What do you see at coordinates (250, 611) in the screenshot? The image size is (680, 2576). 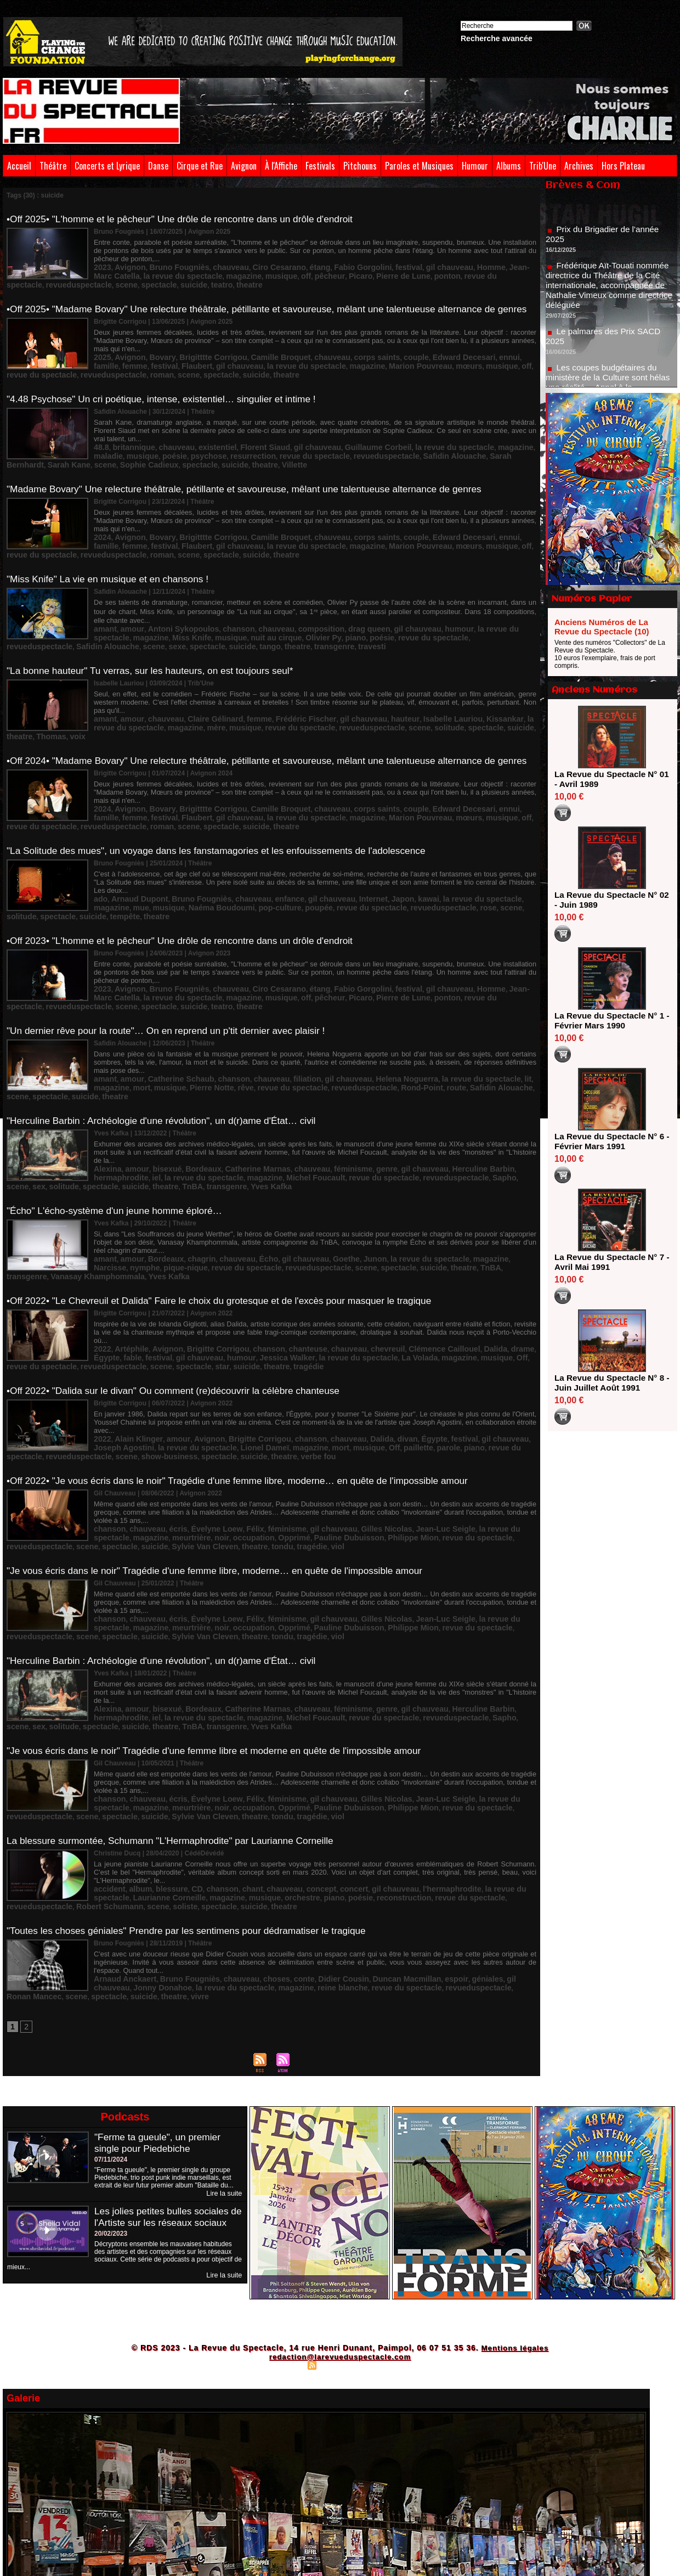 I see `travesti` at bounding box center [250, 611].